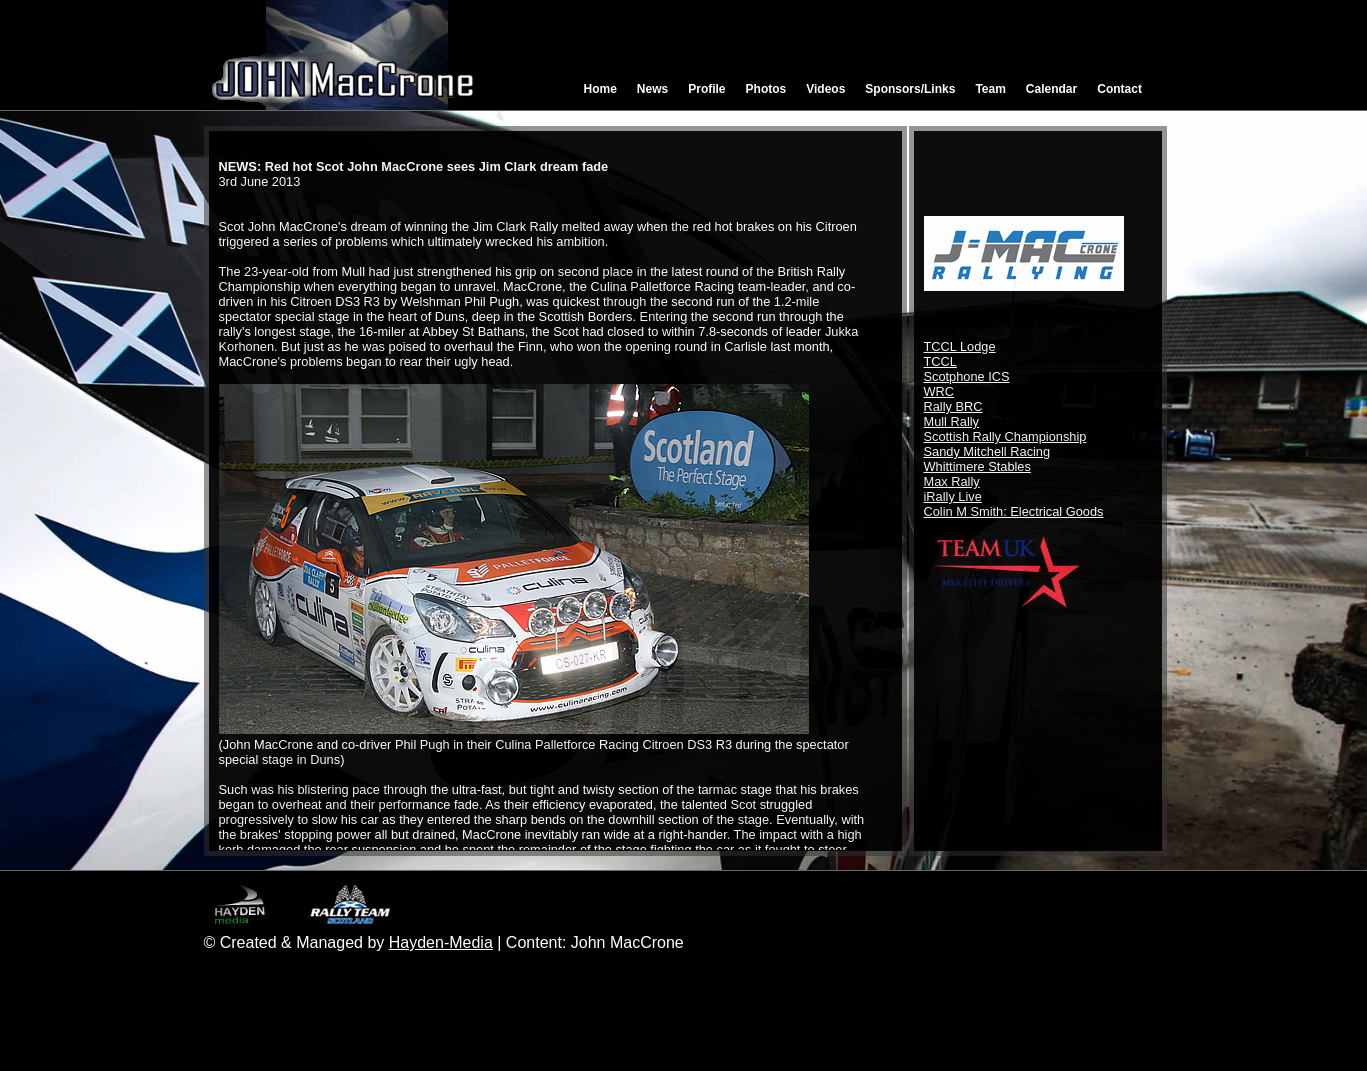 This screenshot has height=1071, width=1367. Describe the element at coordinates (766, 89) in the screenshot. I see `Photos` at that location.